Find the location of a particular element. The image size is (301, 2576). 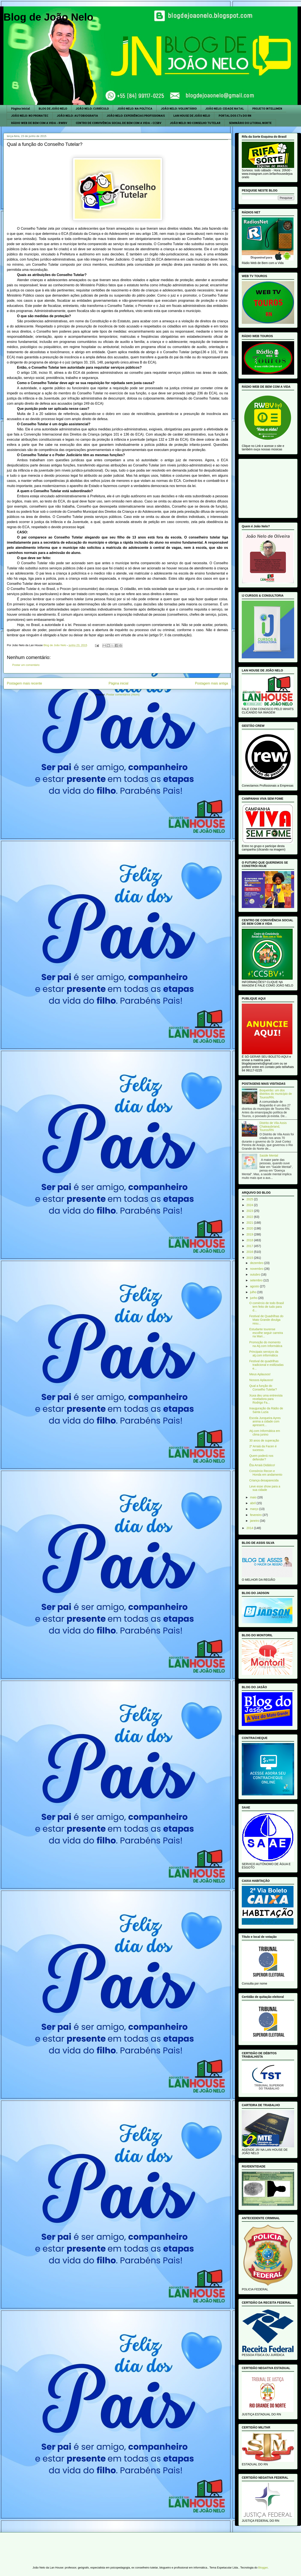

30 anos de superação is located at coordinates (264, 1440).